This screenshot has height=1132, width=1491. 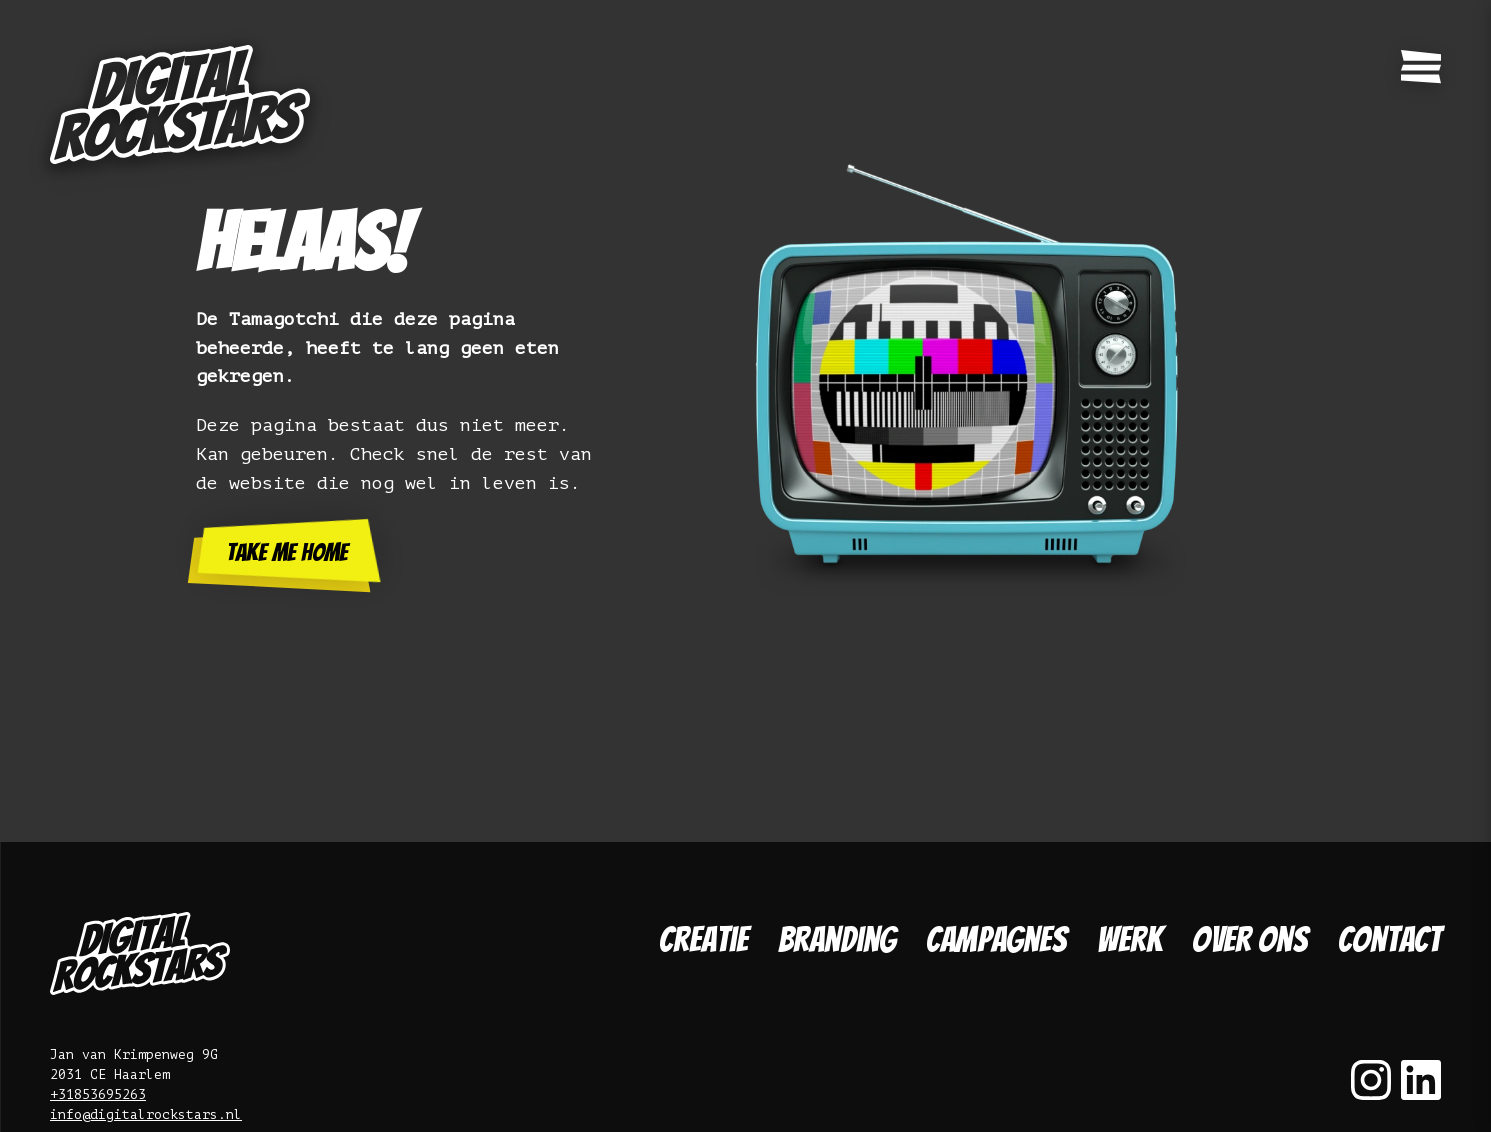 I want to click on Branding, so click(x=837, y=939).